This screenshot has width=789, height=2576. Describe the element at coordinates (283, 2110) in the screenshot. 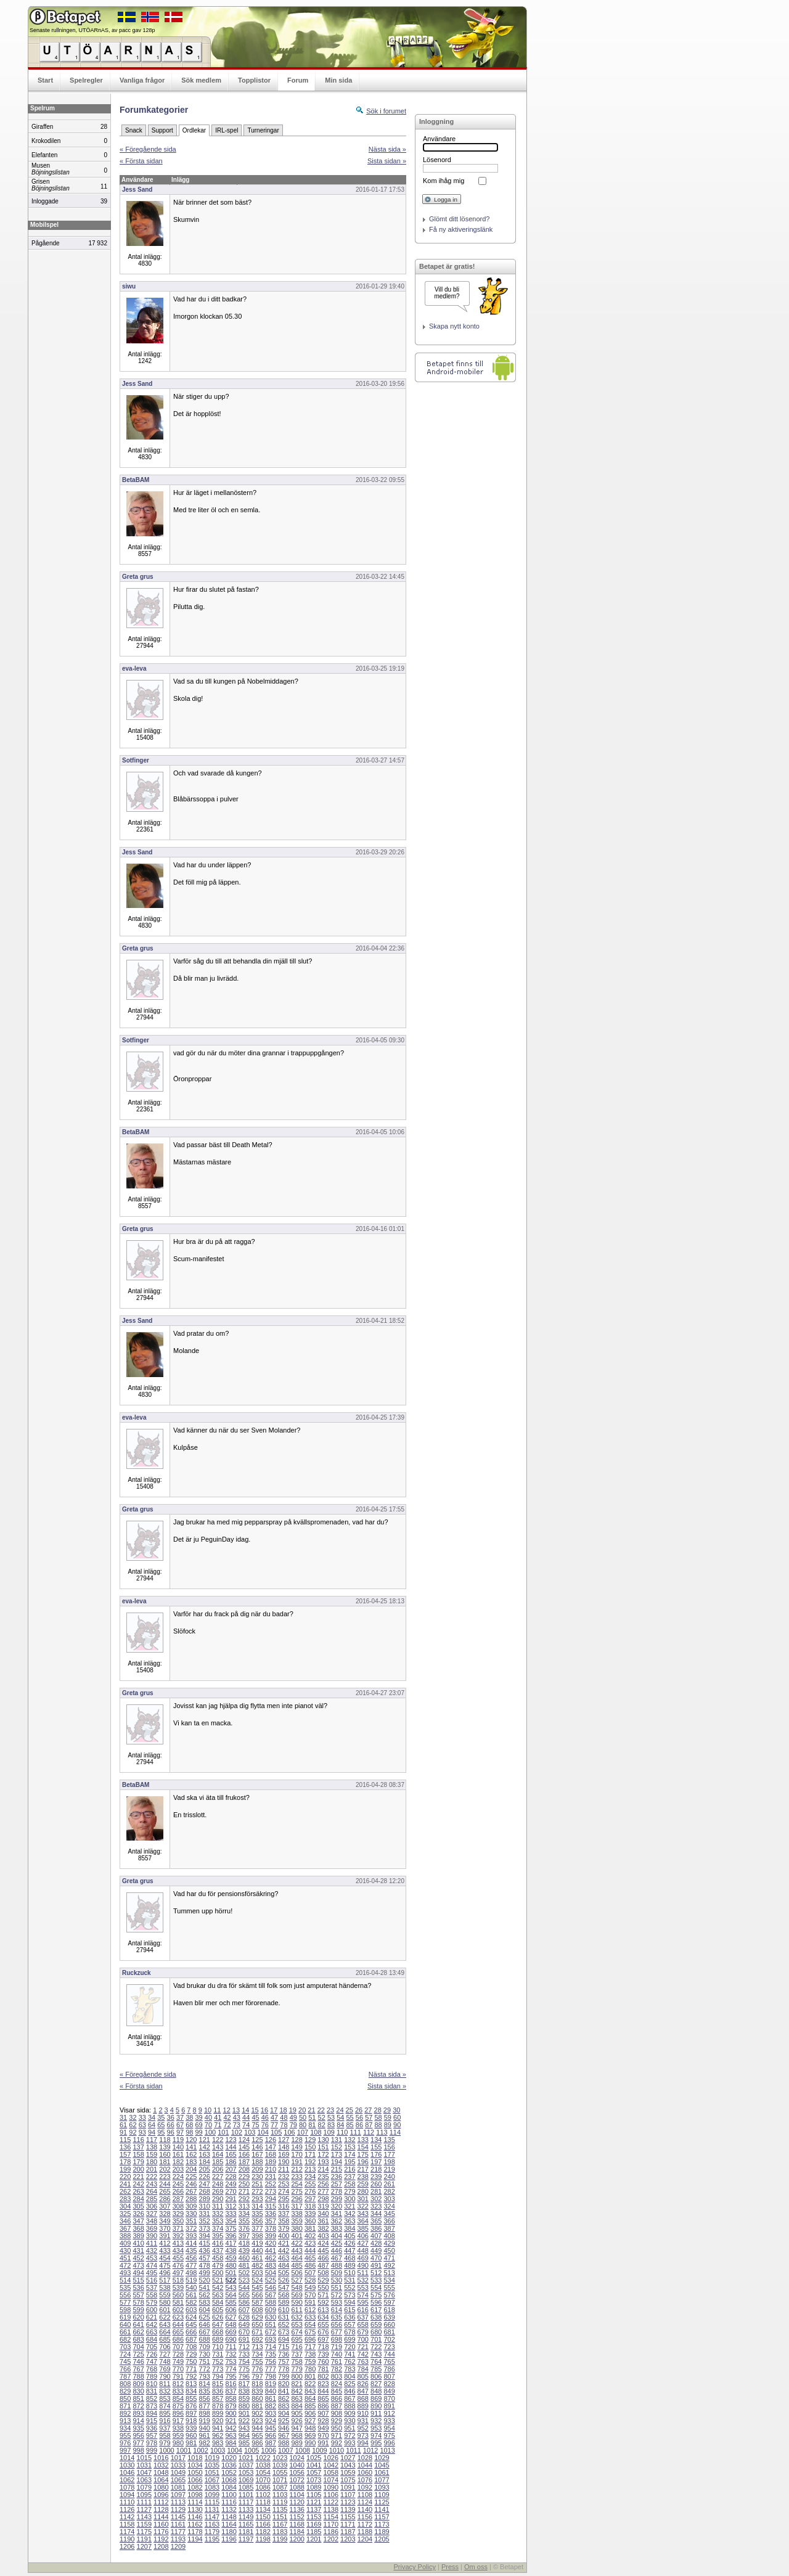

I see `18` at that location.